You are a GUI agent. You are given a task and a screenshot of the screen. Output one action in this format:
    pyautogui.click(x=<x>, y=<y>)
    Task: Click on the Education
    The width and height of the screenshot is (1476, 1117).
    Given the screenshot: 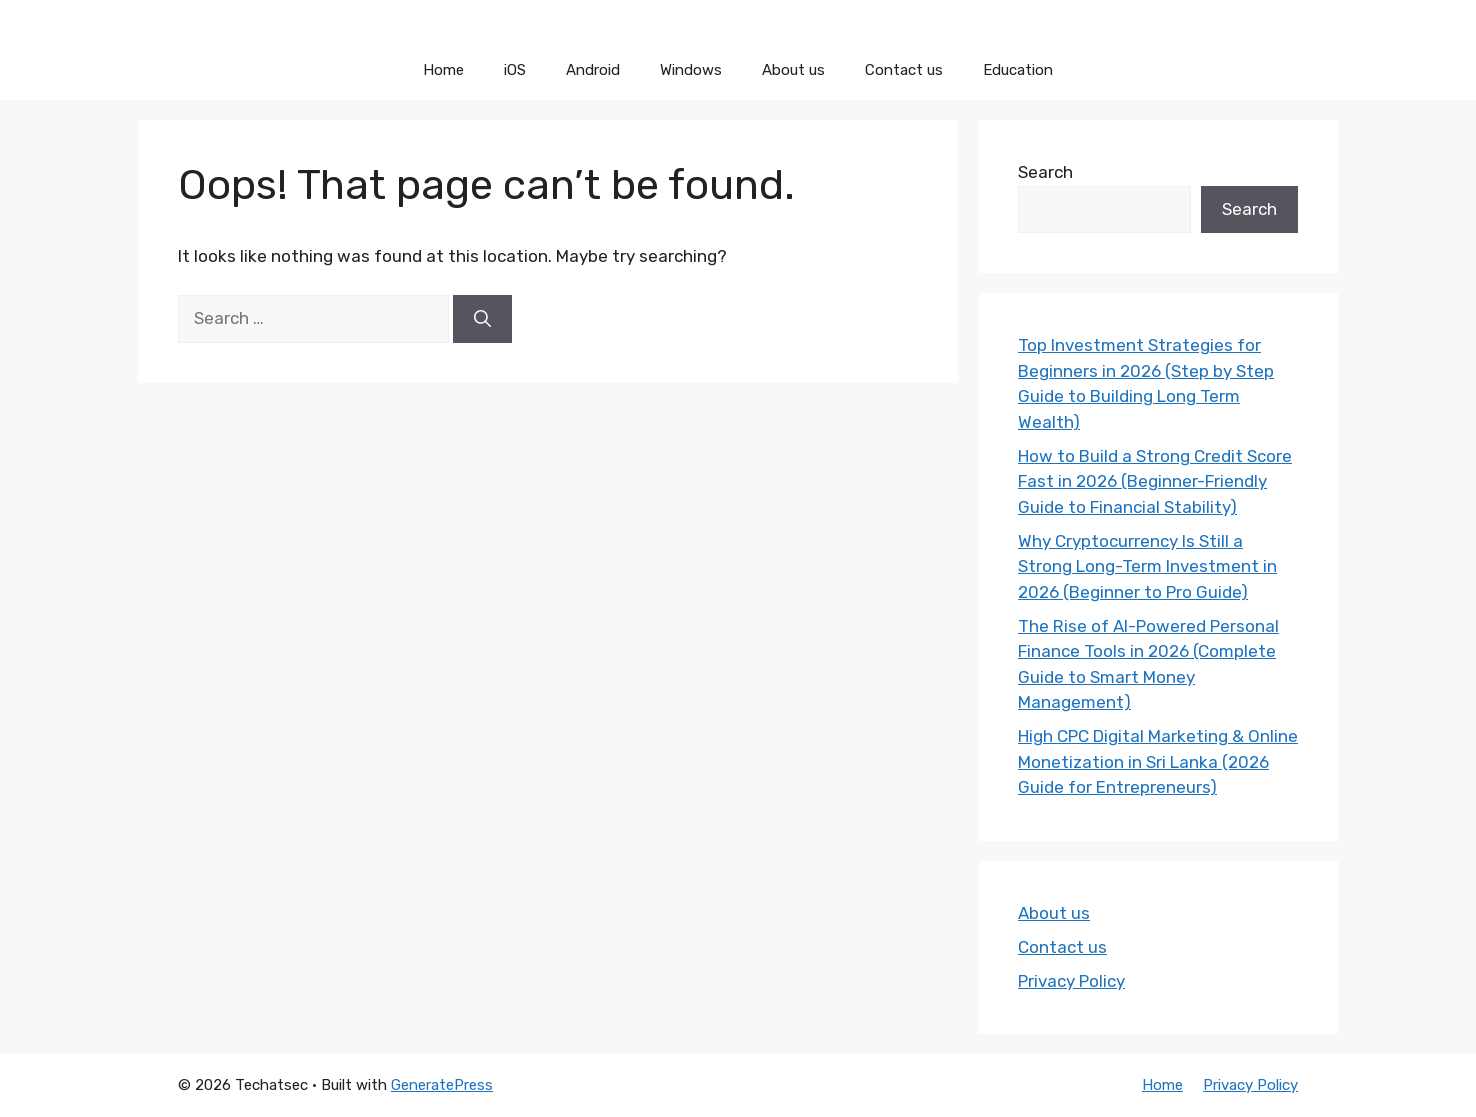 What is the action you would take?
    pyautogui.click(x=1018, y=70)
    